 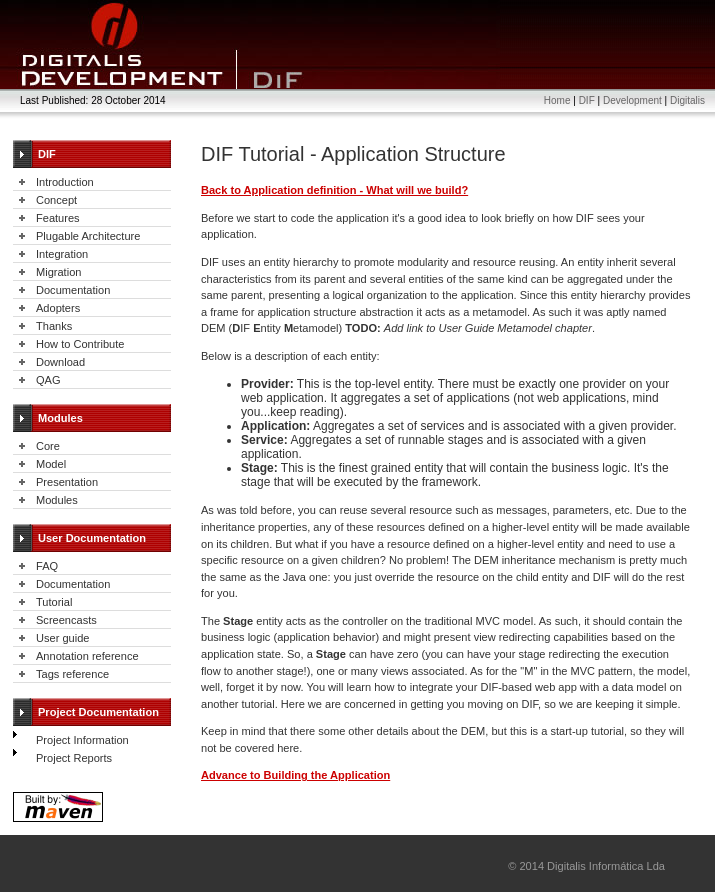 What do you see at coordinates (54, 326) in the screenshot?
I see `Thanks` at bounding box center [54, 326].